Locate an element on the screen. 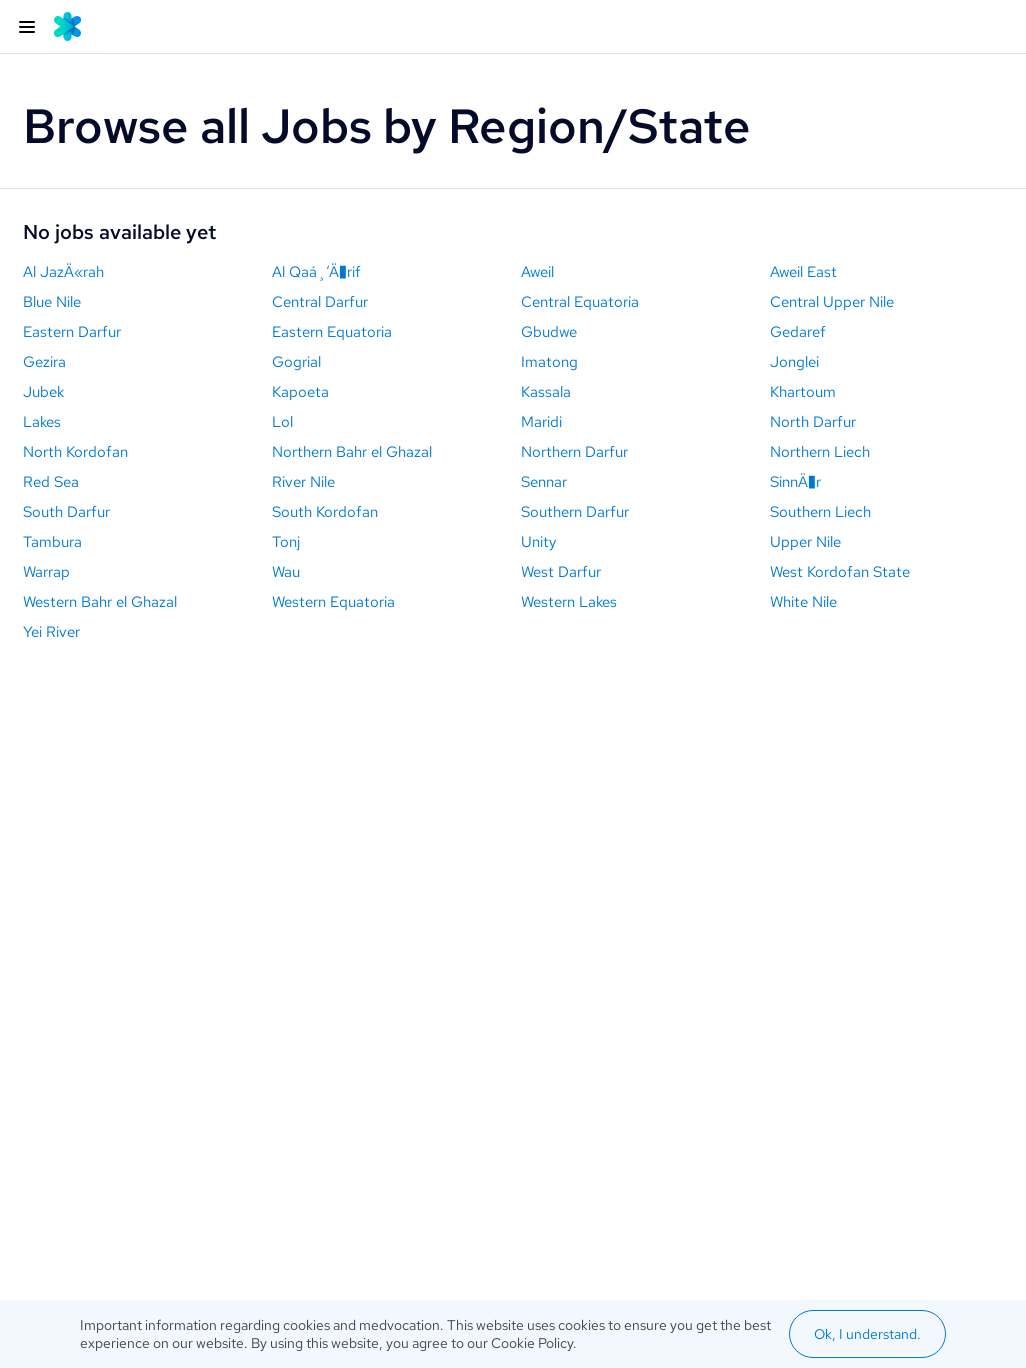  Ok, I understand. is located at coordinates (867, 1334).